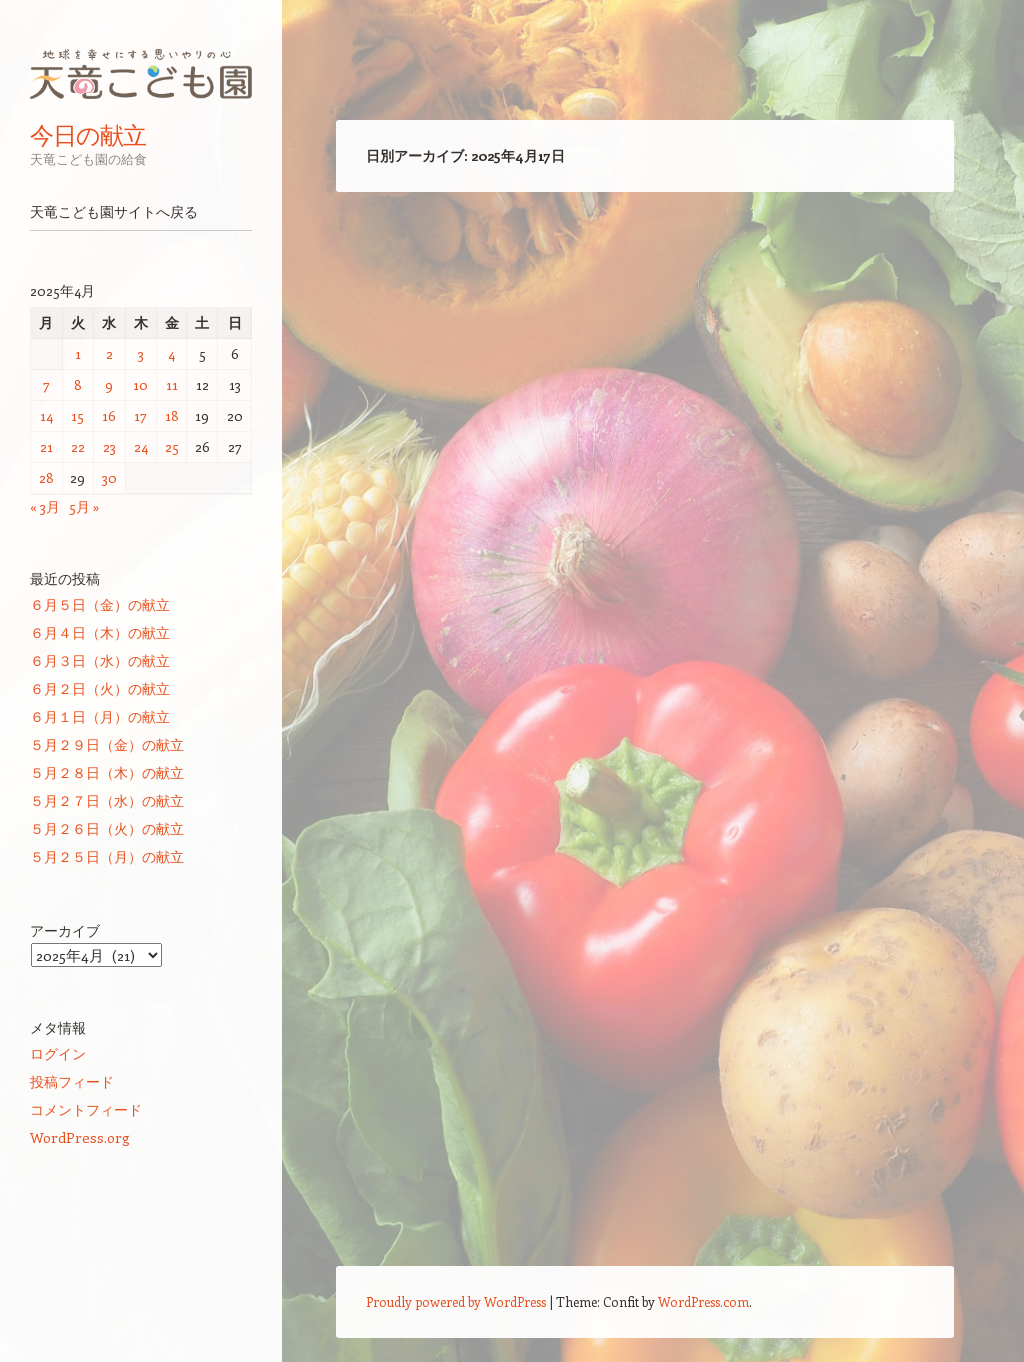 The image size is (1024, 1362). What do you see at coordinates (109, 384) in the screenshot?
I see `9 [2025年4月9日 に投稿を公開]` at bounding box center [109, 384].